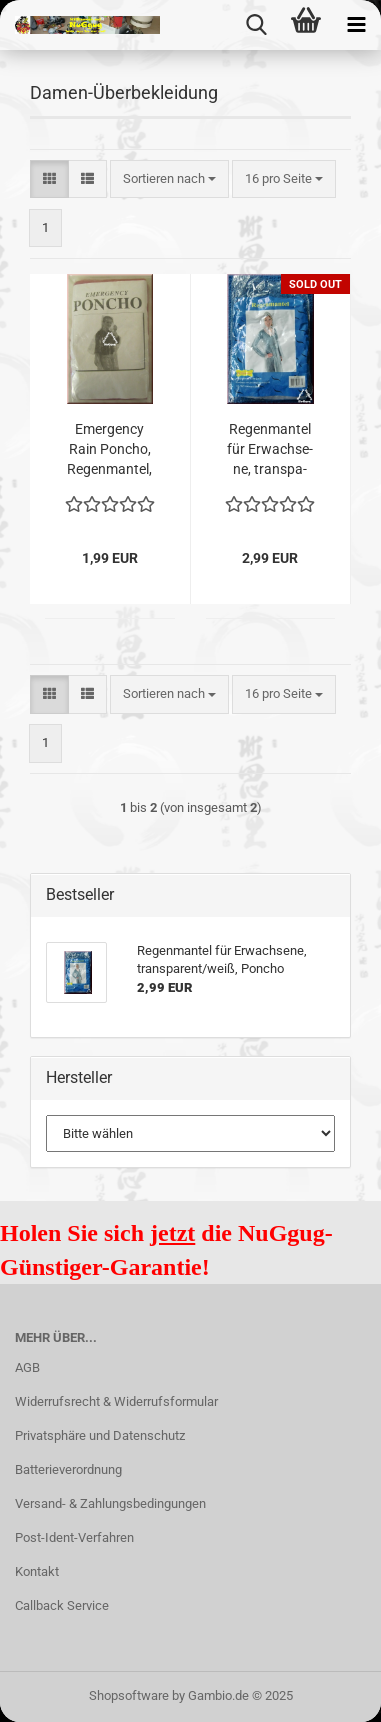 This screenshot has height=1722, width=381. I want to click on Batterieverordnung, so click(68, 1469).